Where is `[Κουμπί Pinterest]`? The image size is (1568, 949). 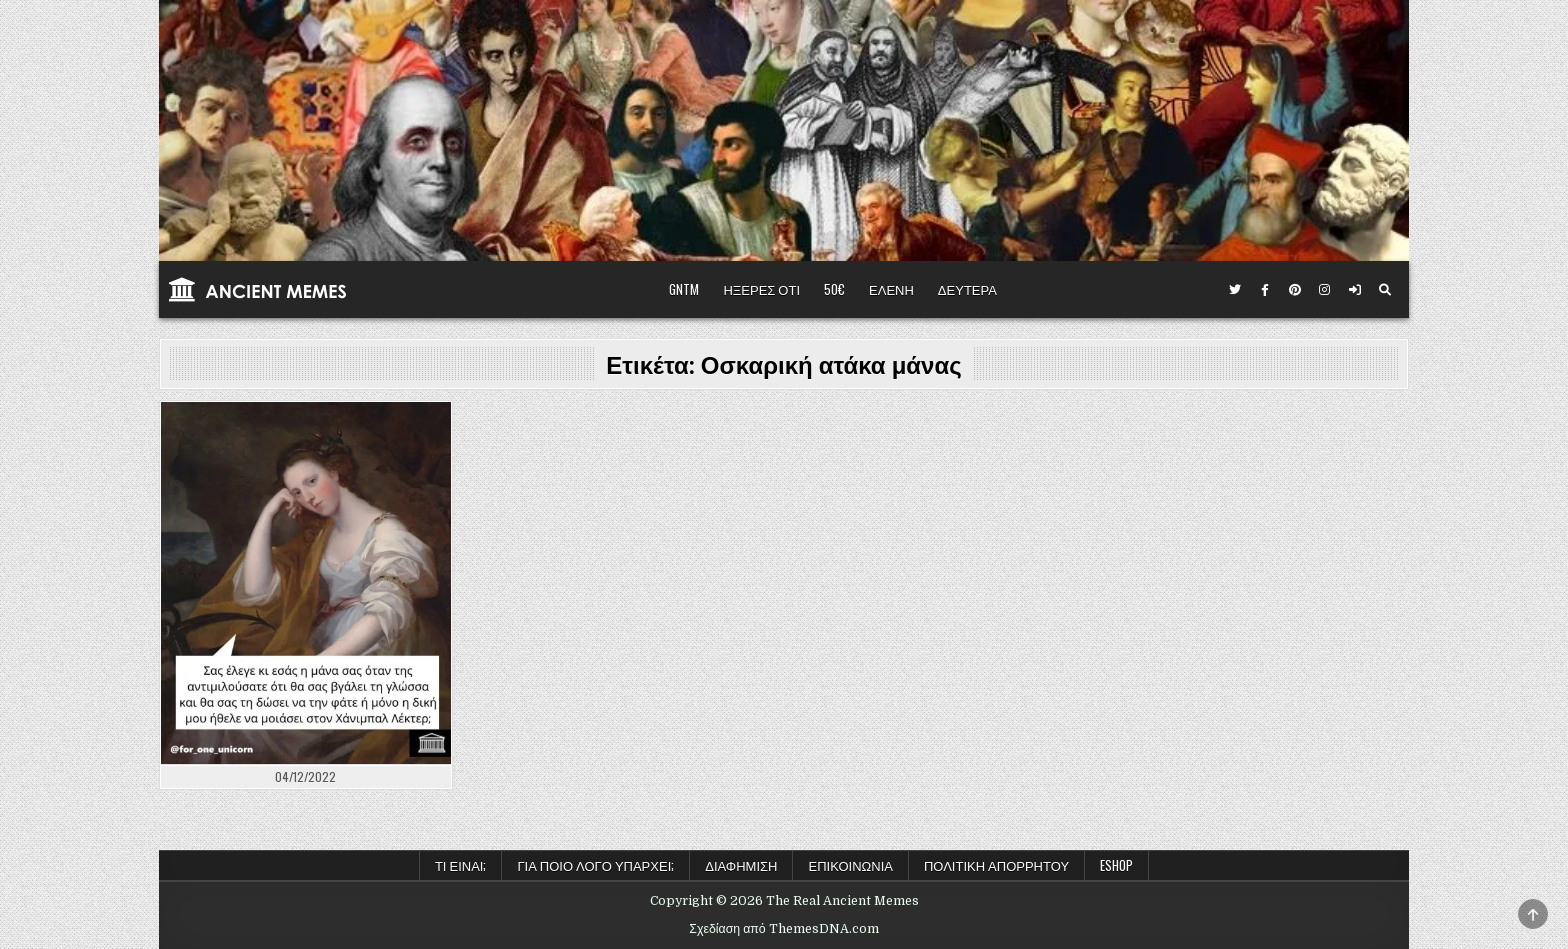 [Κουμπί Pinterest] is located at coordinates (1295, 290).